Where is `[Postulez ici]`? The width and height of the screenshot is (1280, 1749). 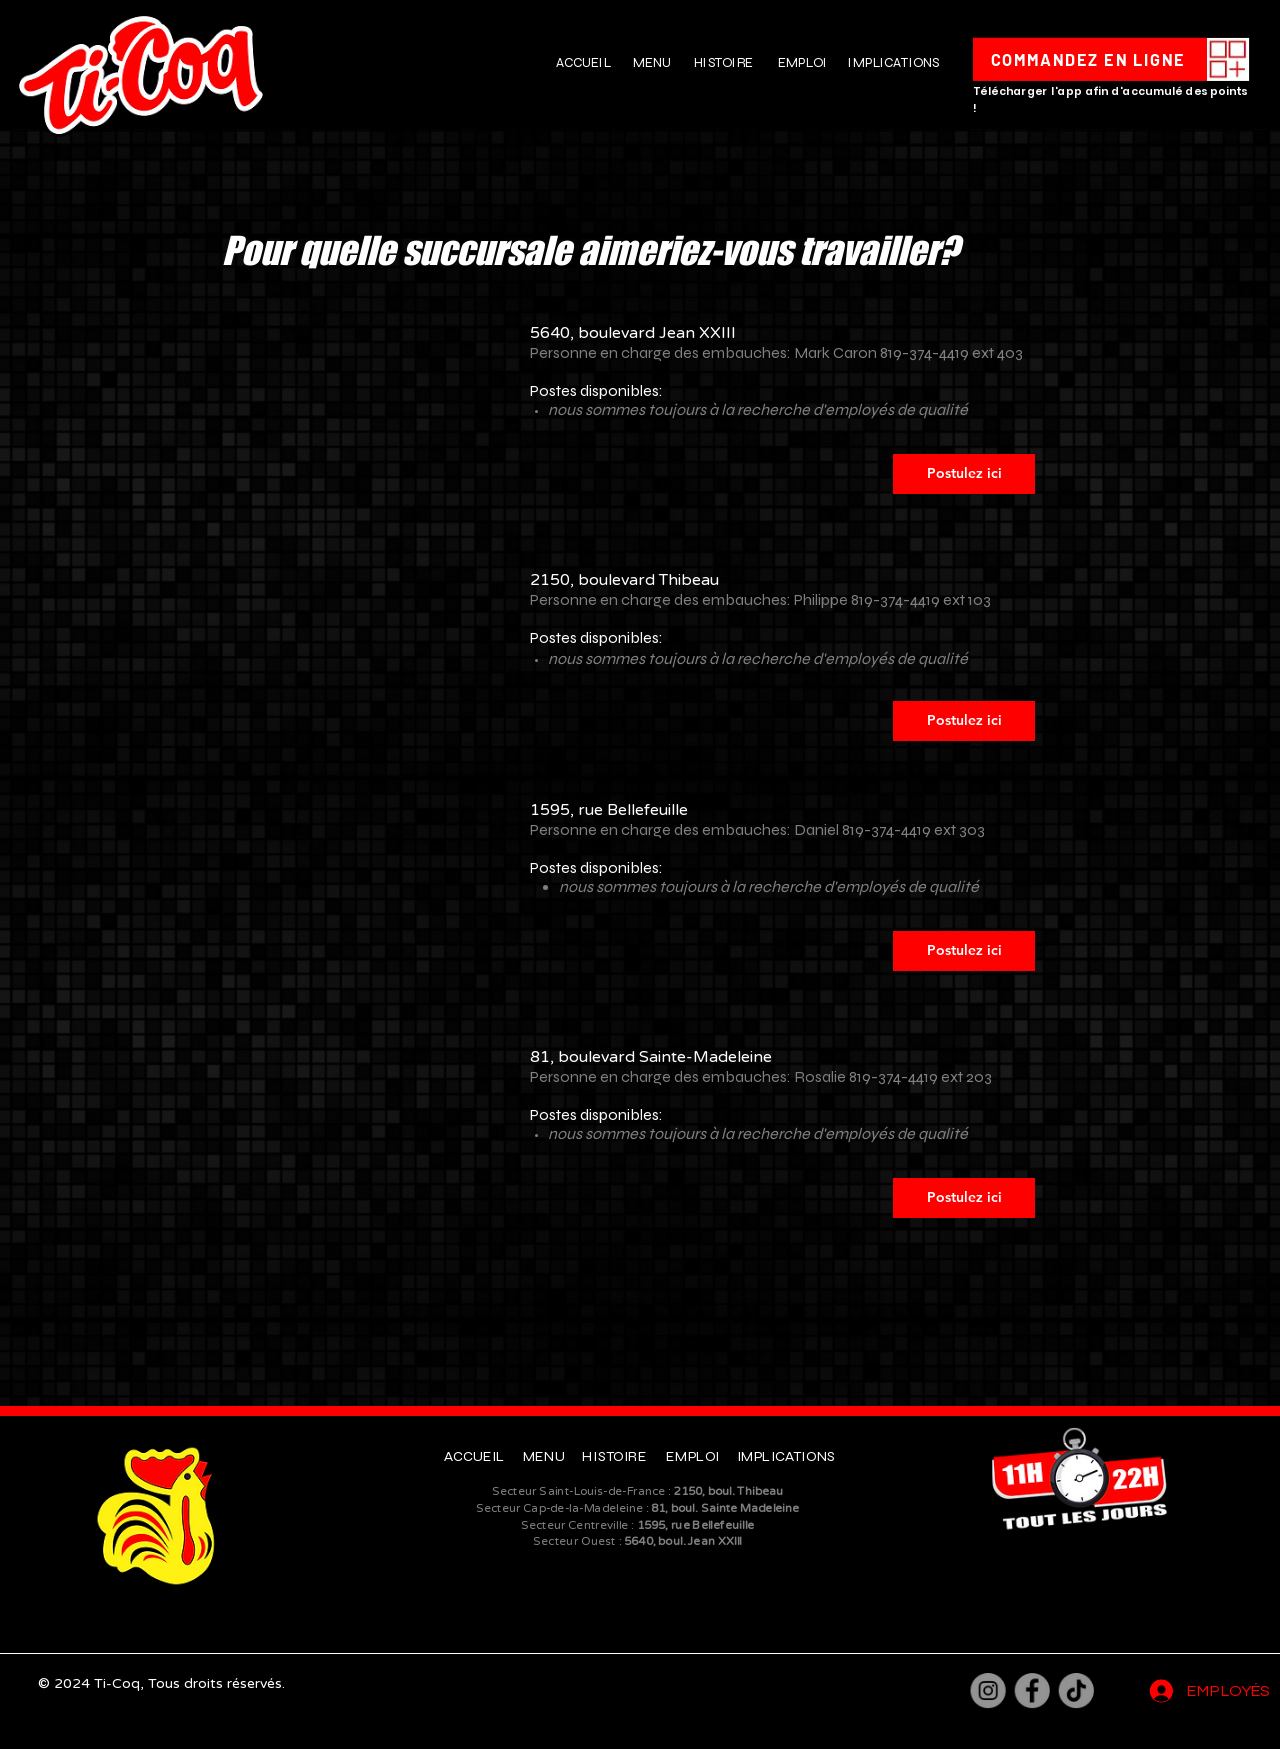 [Postulez ici] is located at coordinates (964, 474).